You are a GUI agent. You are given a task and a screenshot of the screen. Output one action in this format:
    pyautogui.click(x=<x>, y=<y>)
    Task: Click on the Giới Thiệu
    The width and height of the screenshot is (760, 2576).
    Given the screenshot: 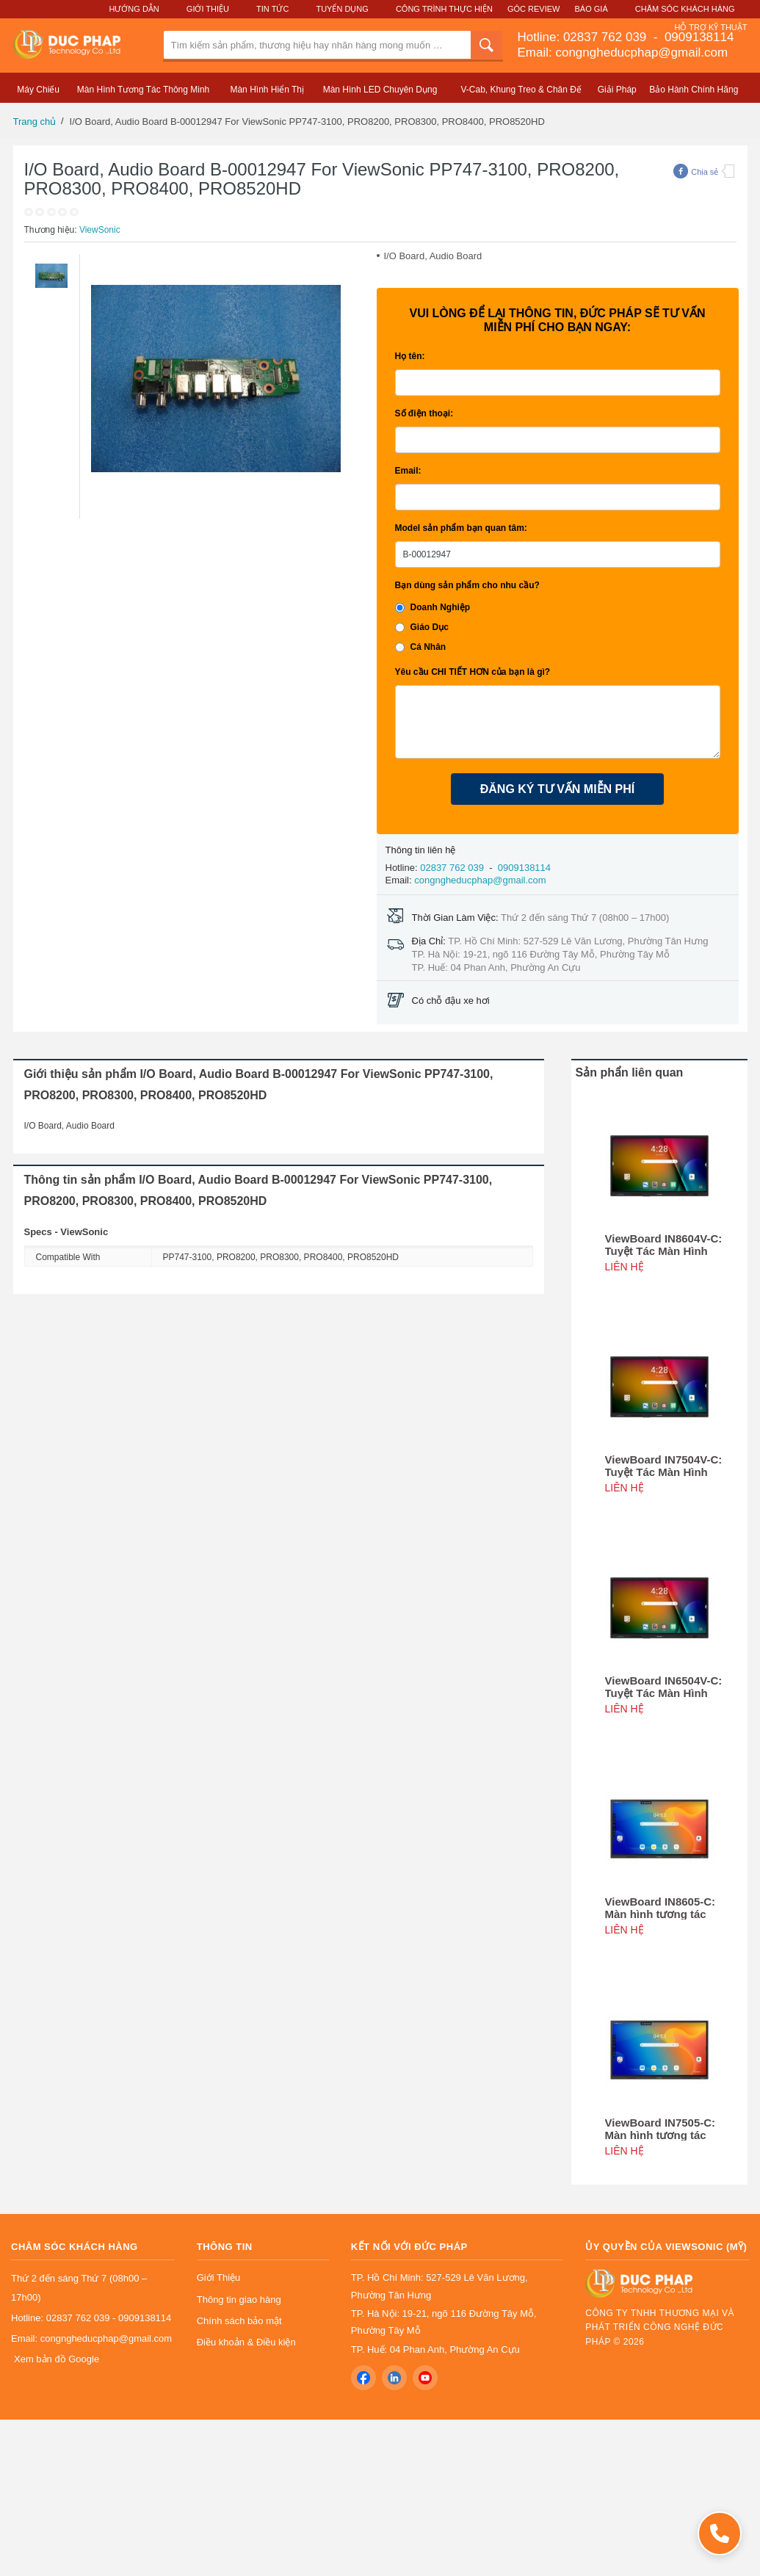 What is the action you would take?
    pyautogui.click(x=208, y=8)
    